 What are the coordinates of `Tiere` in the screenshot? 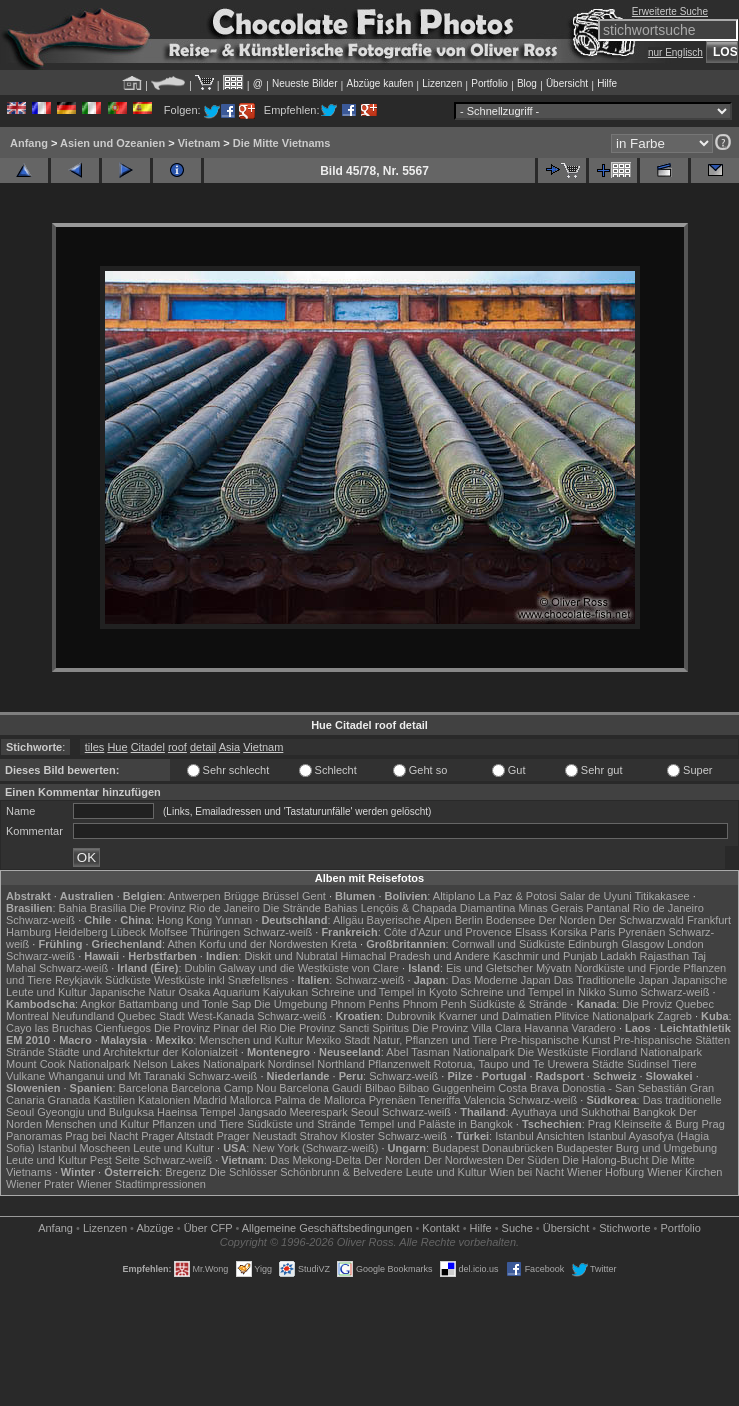 It's located at (684, 1064).